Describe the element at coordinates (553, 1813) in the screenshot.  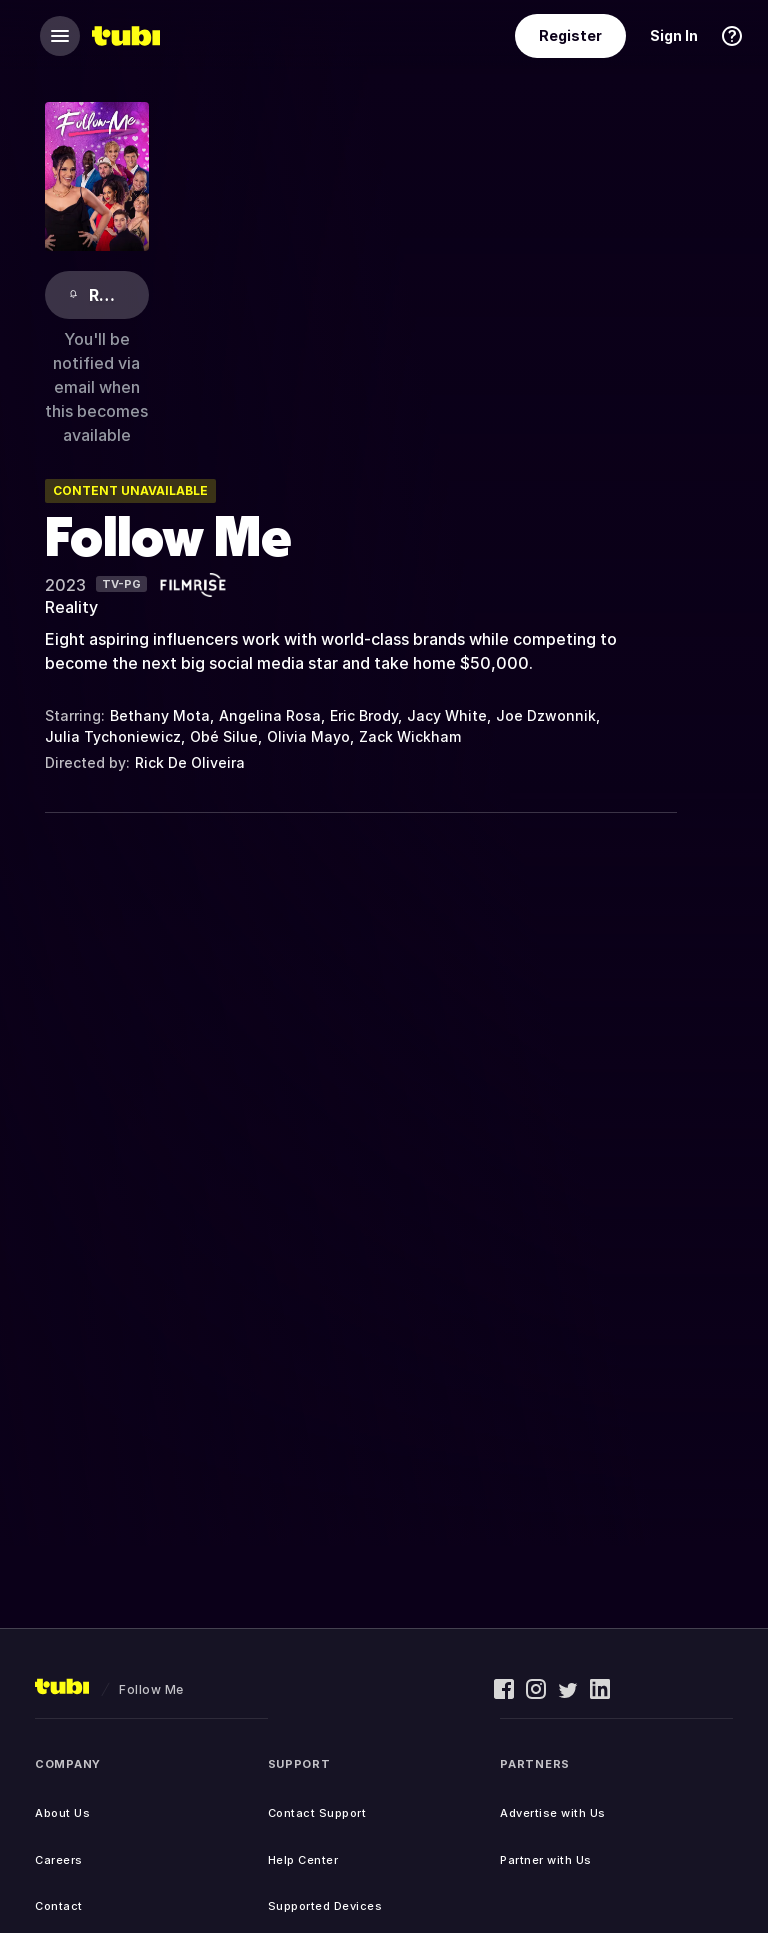
I see `Advertise with Us` at that location.